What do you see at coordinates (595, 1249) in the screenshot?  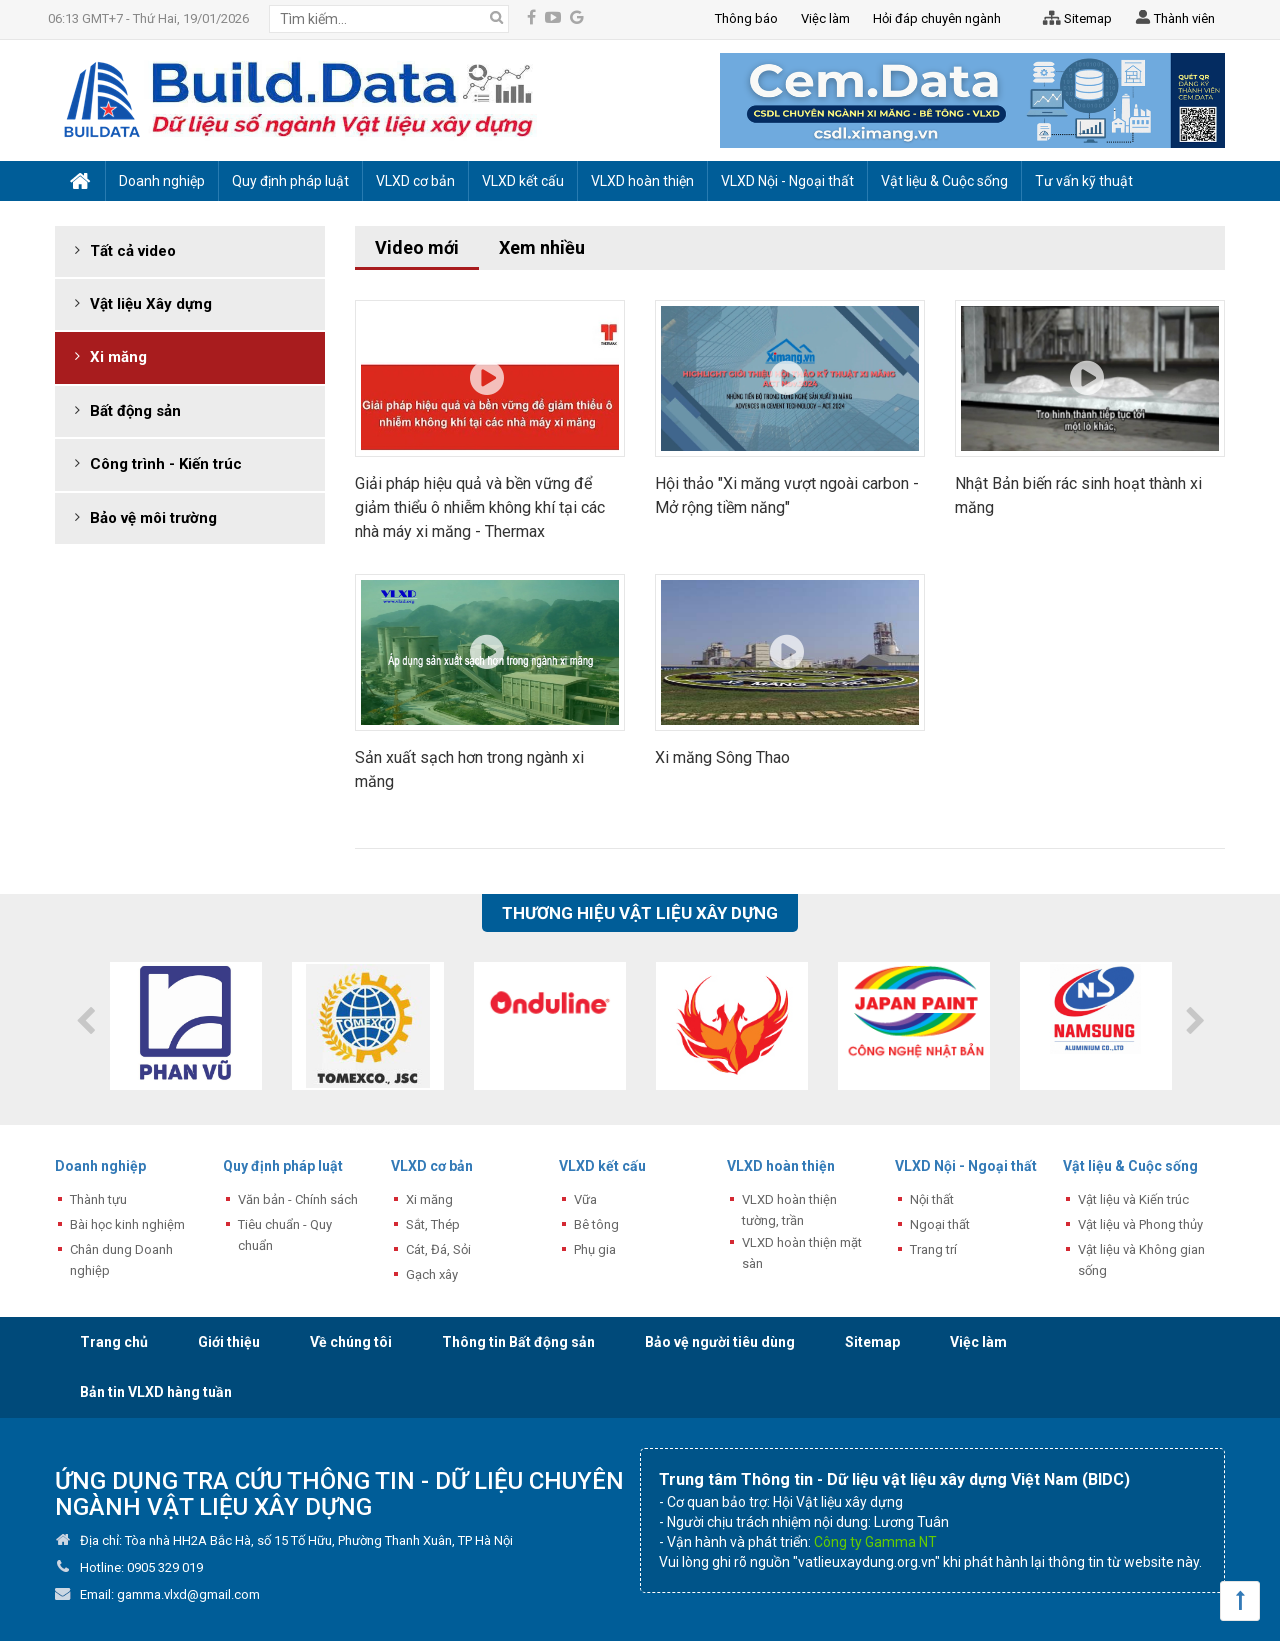 I see `Phụ gia` at bounding box center [595, 1249].